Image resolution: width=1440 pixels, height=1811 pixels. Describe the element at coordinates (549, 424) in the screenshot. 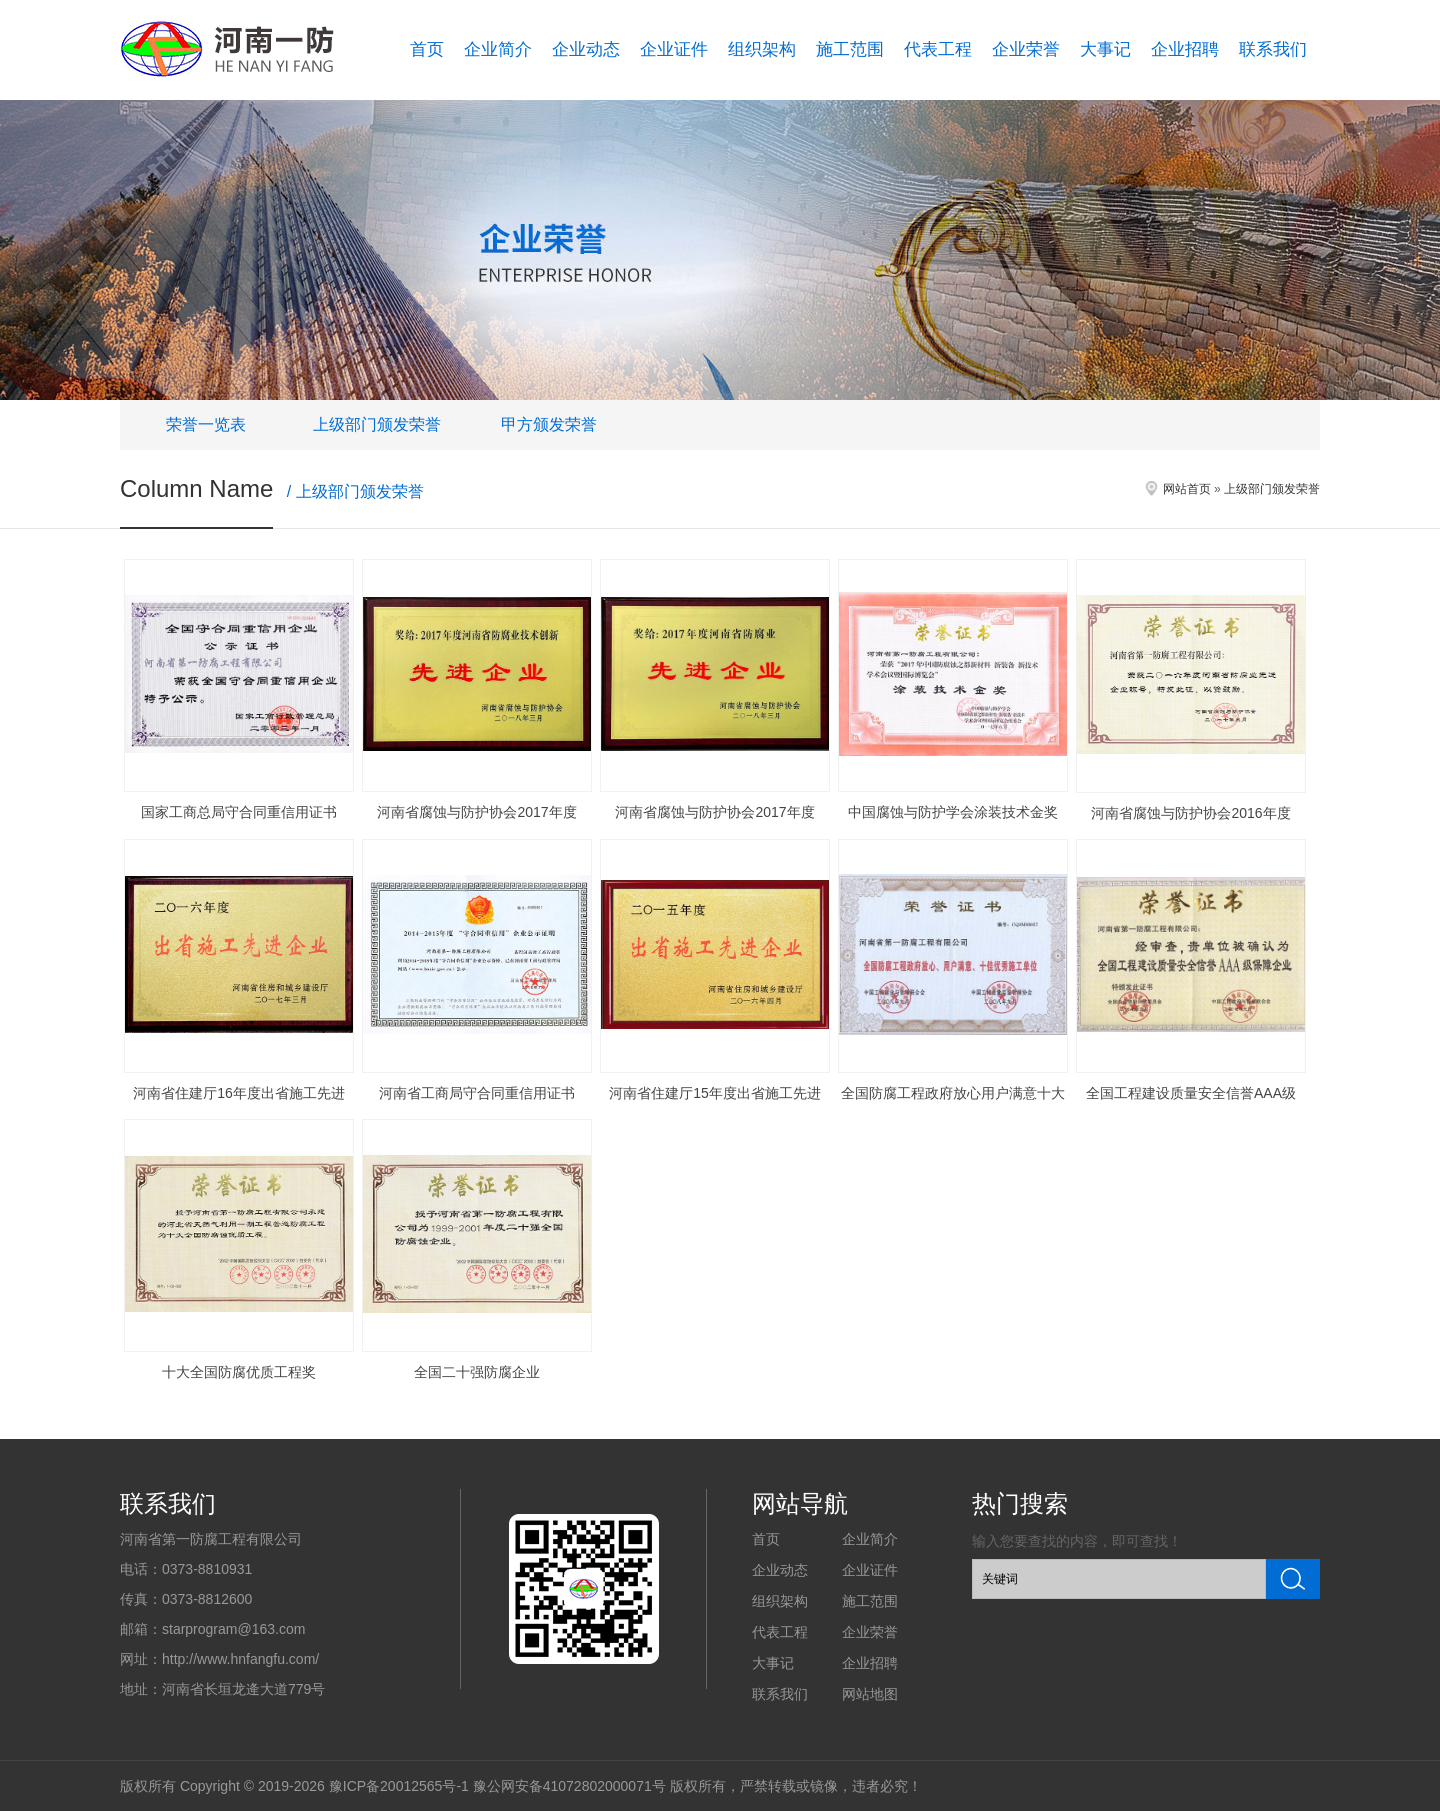

I see `甲方颁发荣誉` at that location.